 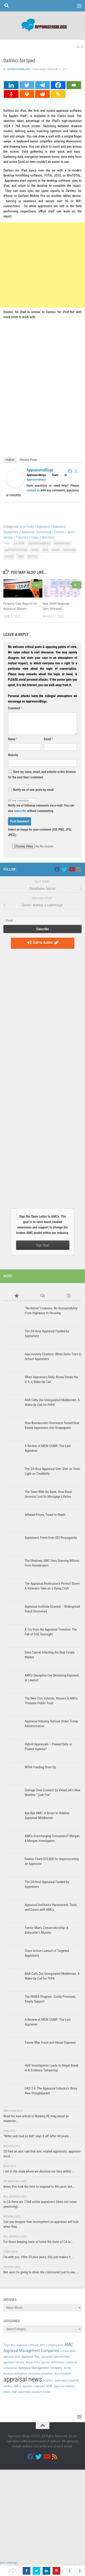 What do you see at coordinates (42, 94) in the screenshot?
I see `[Reddit]` at bounding box center [42, 94].